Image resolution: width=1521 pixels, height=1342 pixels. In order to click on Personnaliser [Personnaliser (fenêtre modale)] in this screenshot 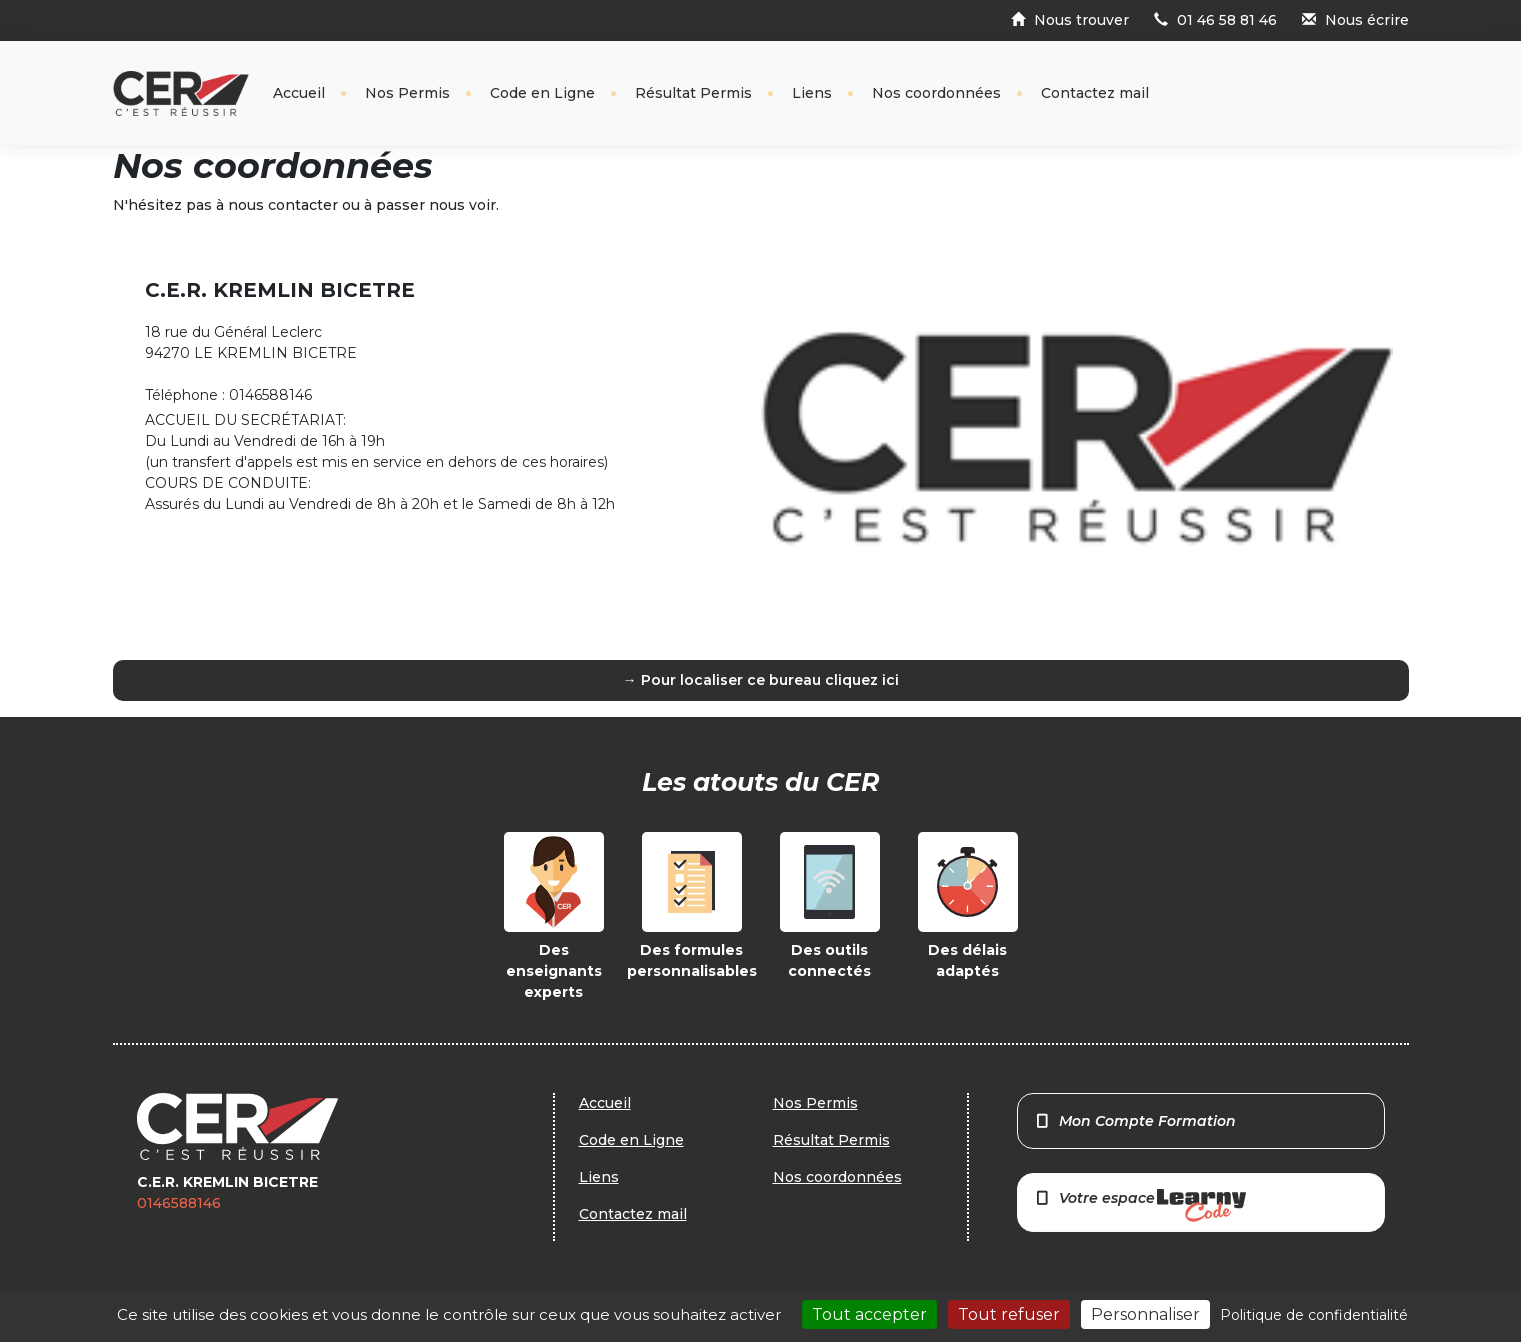, I will do `click(1145, 1314)`.